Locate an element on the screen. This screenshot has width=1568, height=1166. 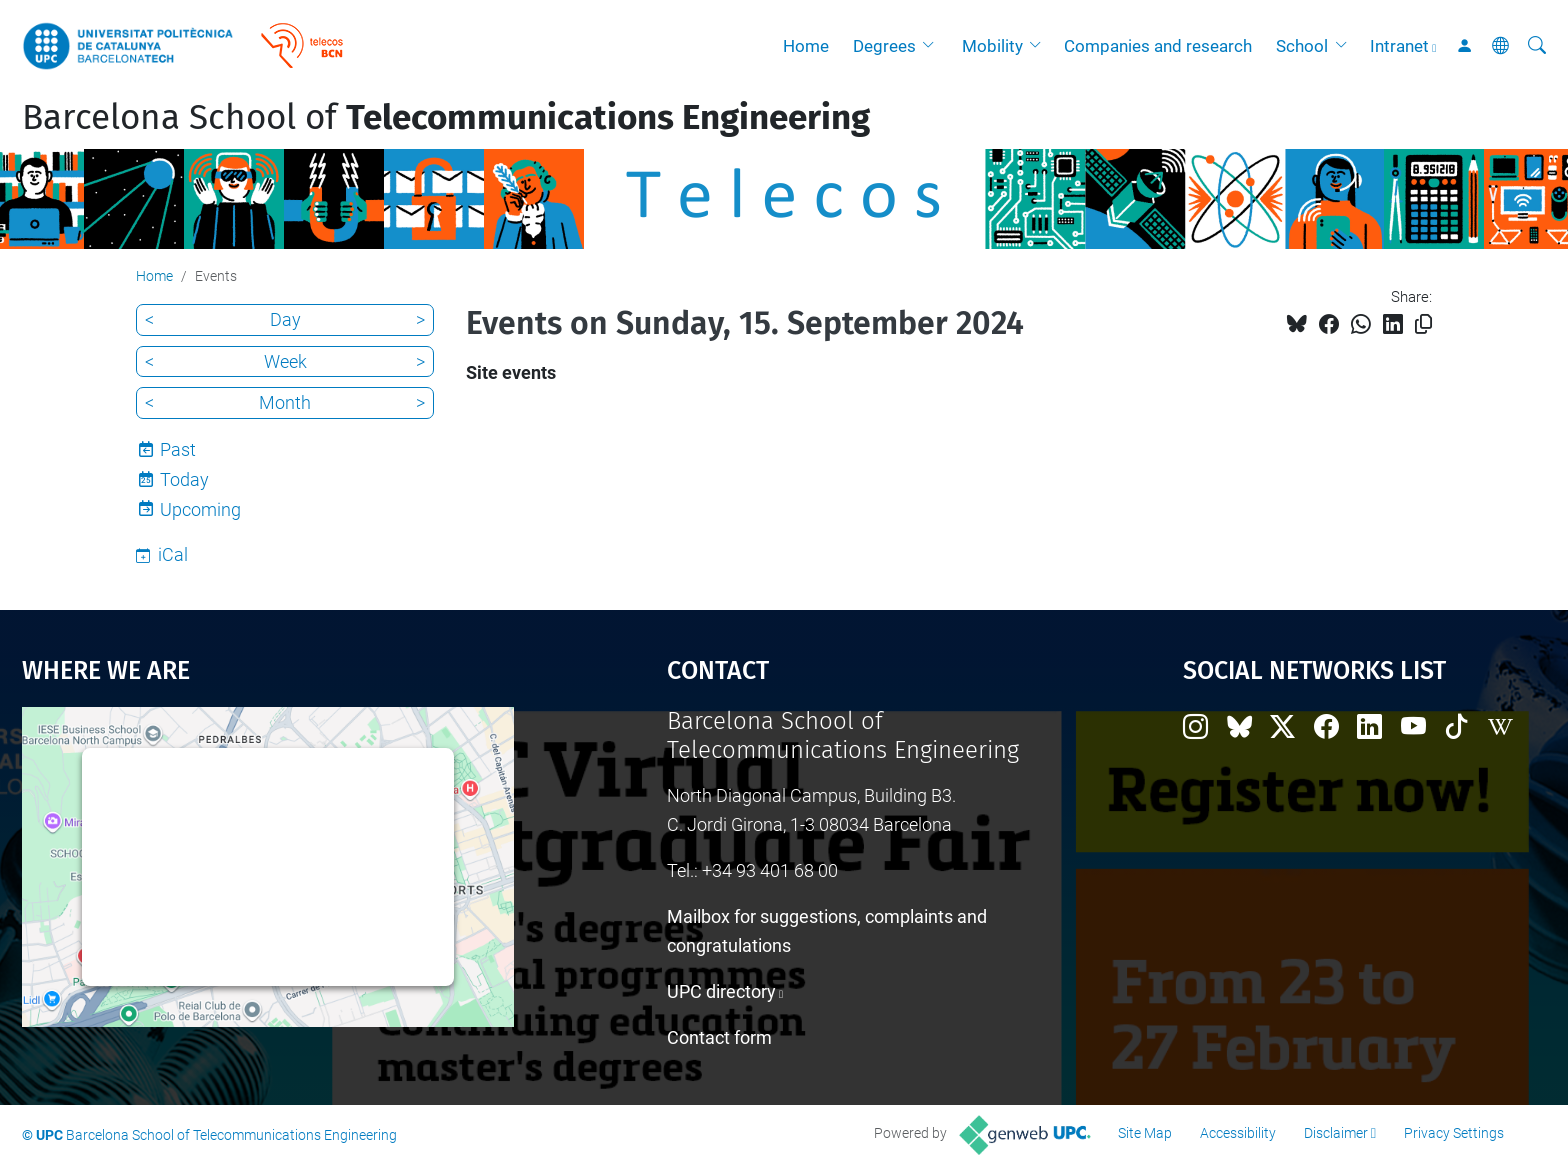
Month is located at coordinates (285, 402).